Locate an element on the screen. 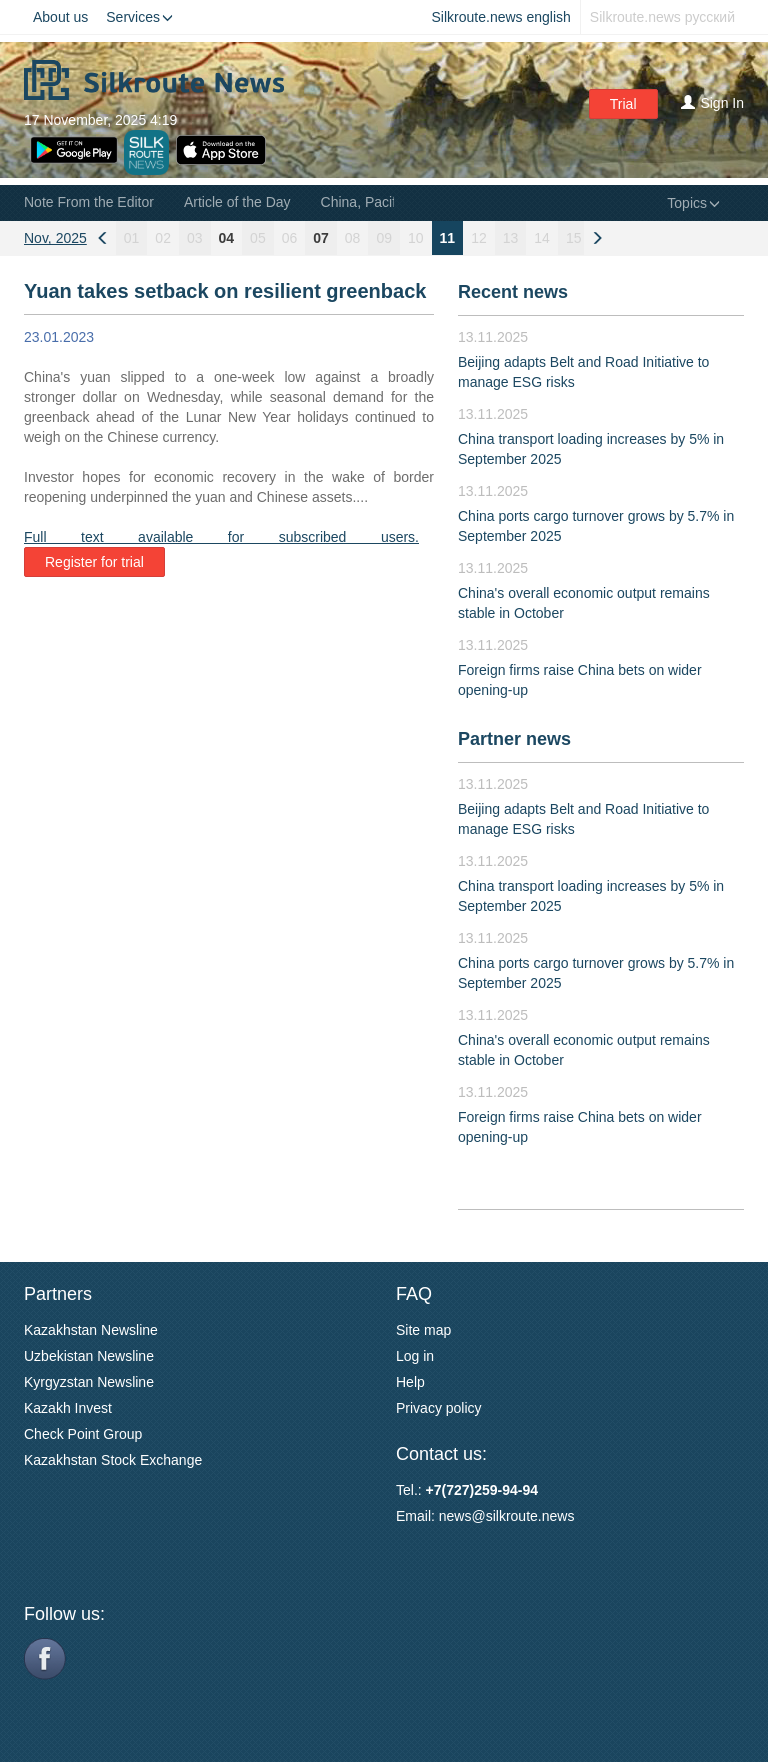  11 is located at coordinates (448, 238).